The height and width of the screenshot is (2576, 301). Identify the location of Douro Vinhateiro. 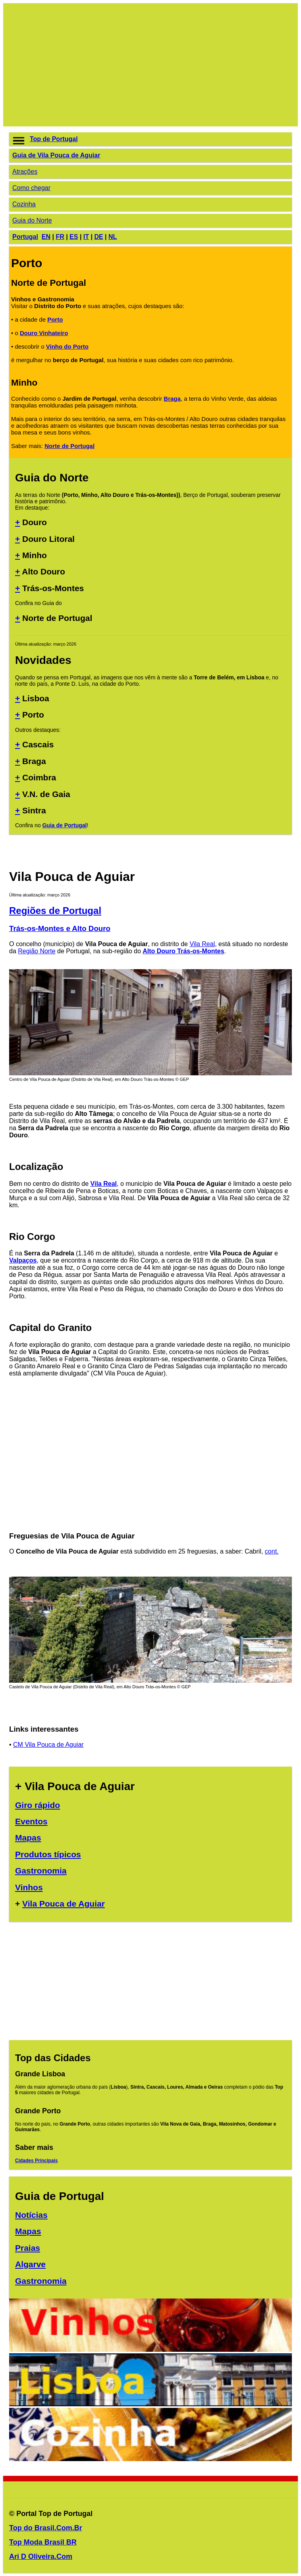
(44, 333).